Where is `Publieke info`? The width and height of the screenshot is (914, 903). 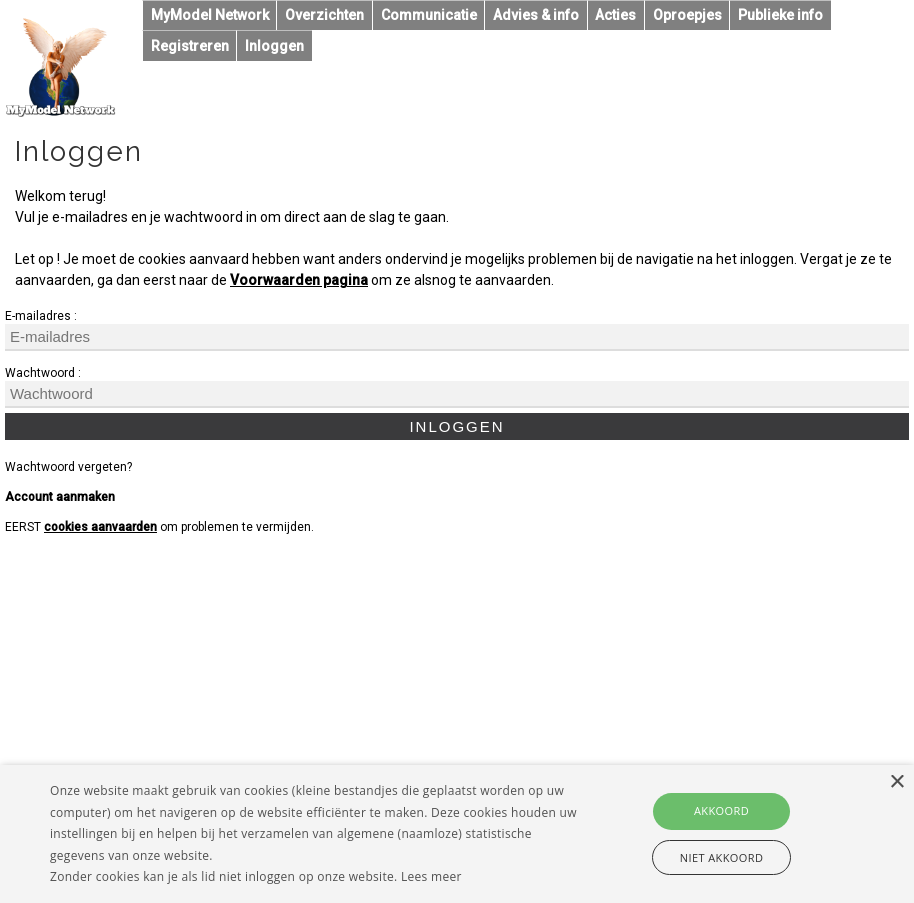 Publieke info is located at coordinates (780, 15).